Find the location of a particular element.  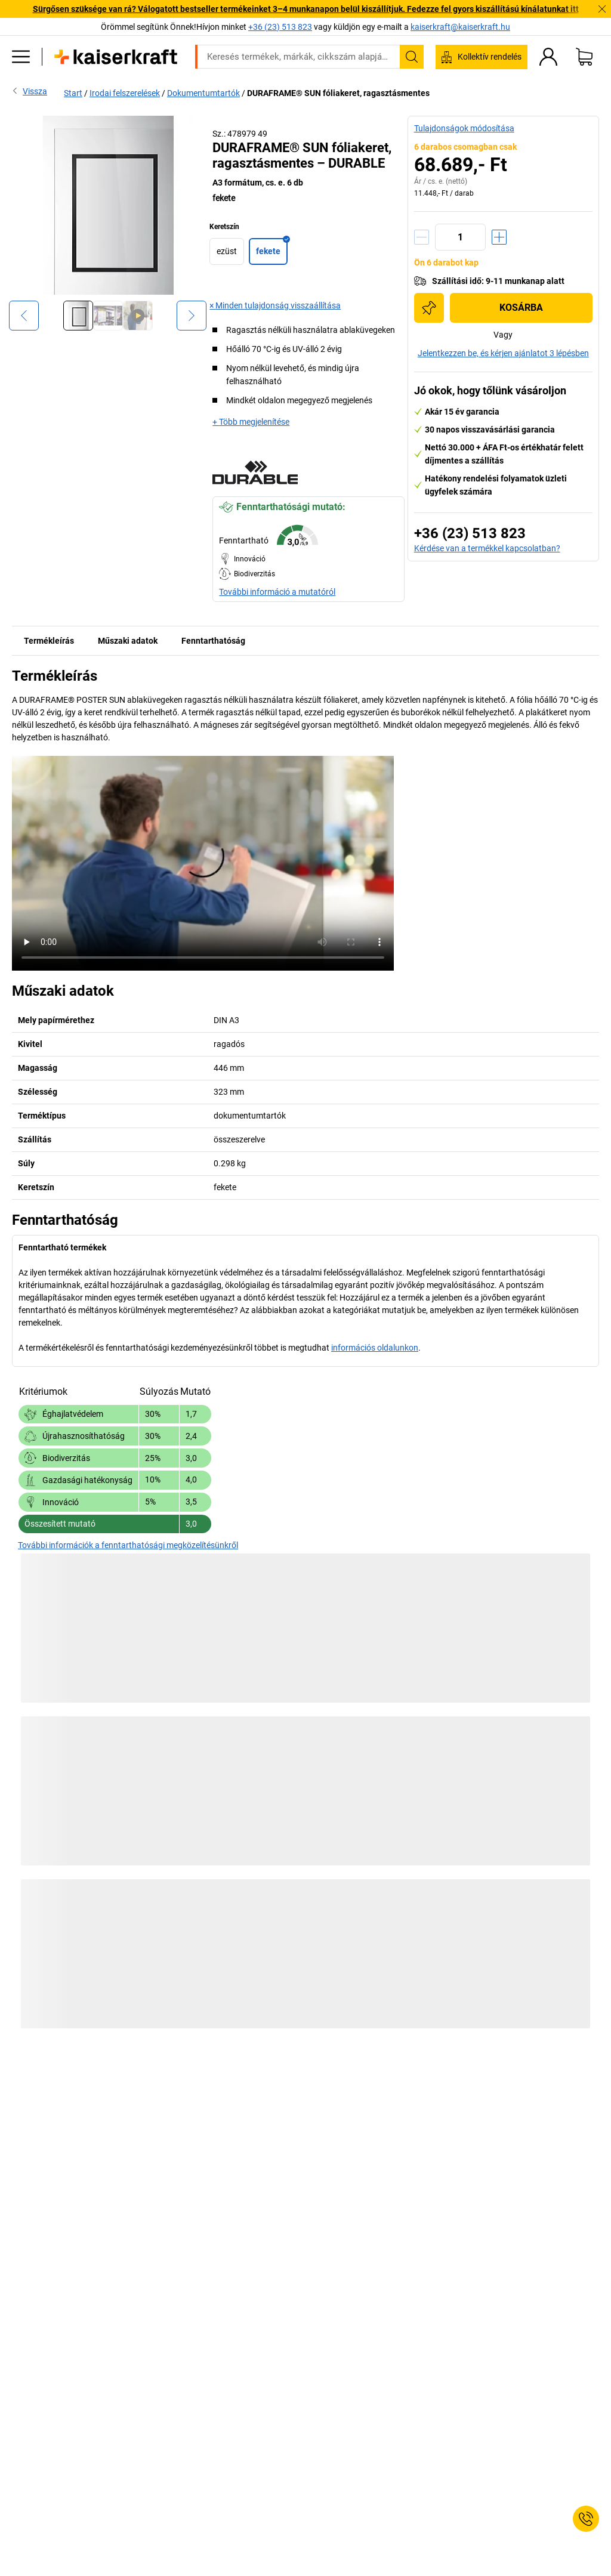

Start is located at coordinates (73, 93).